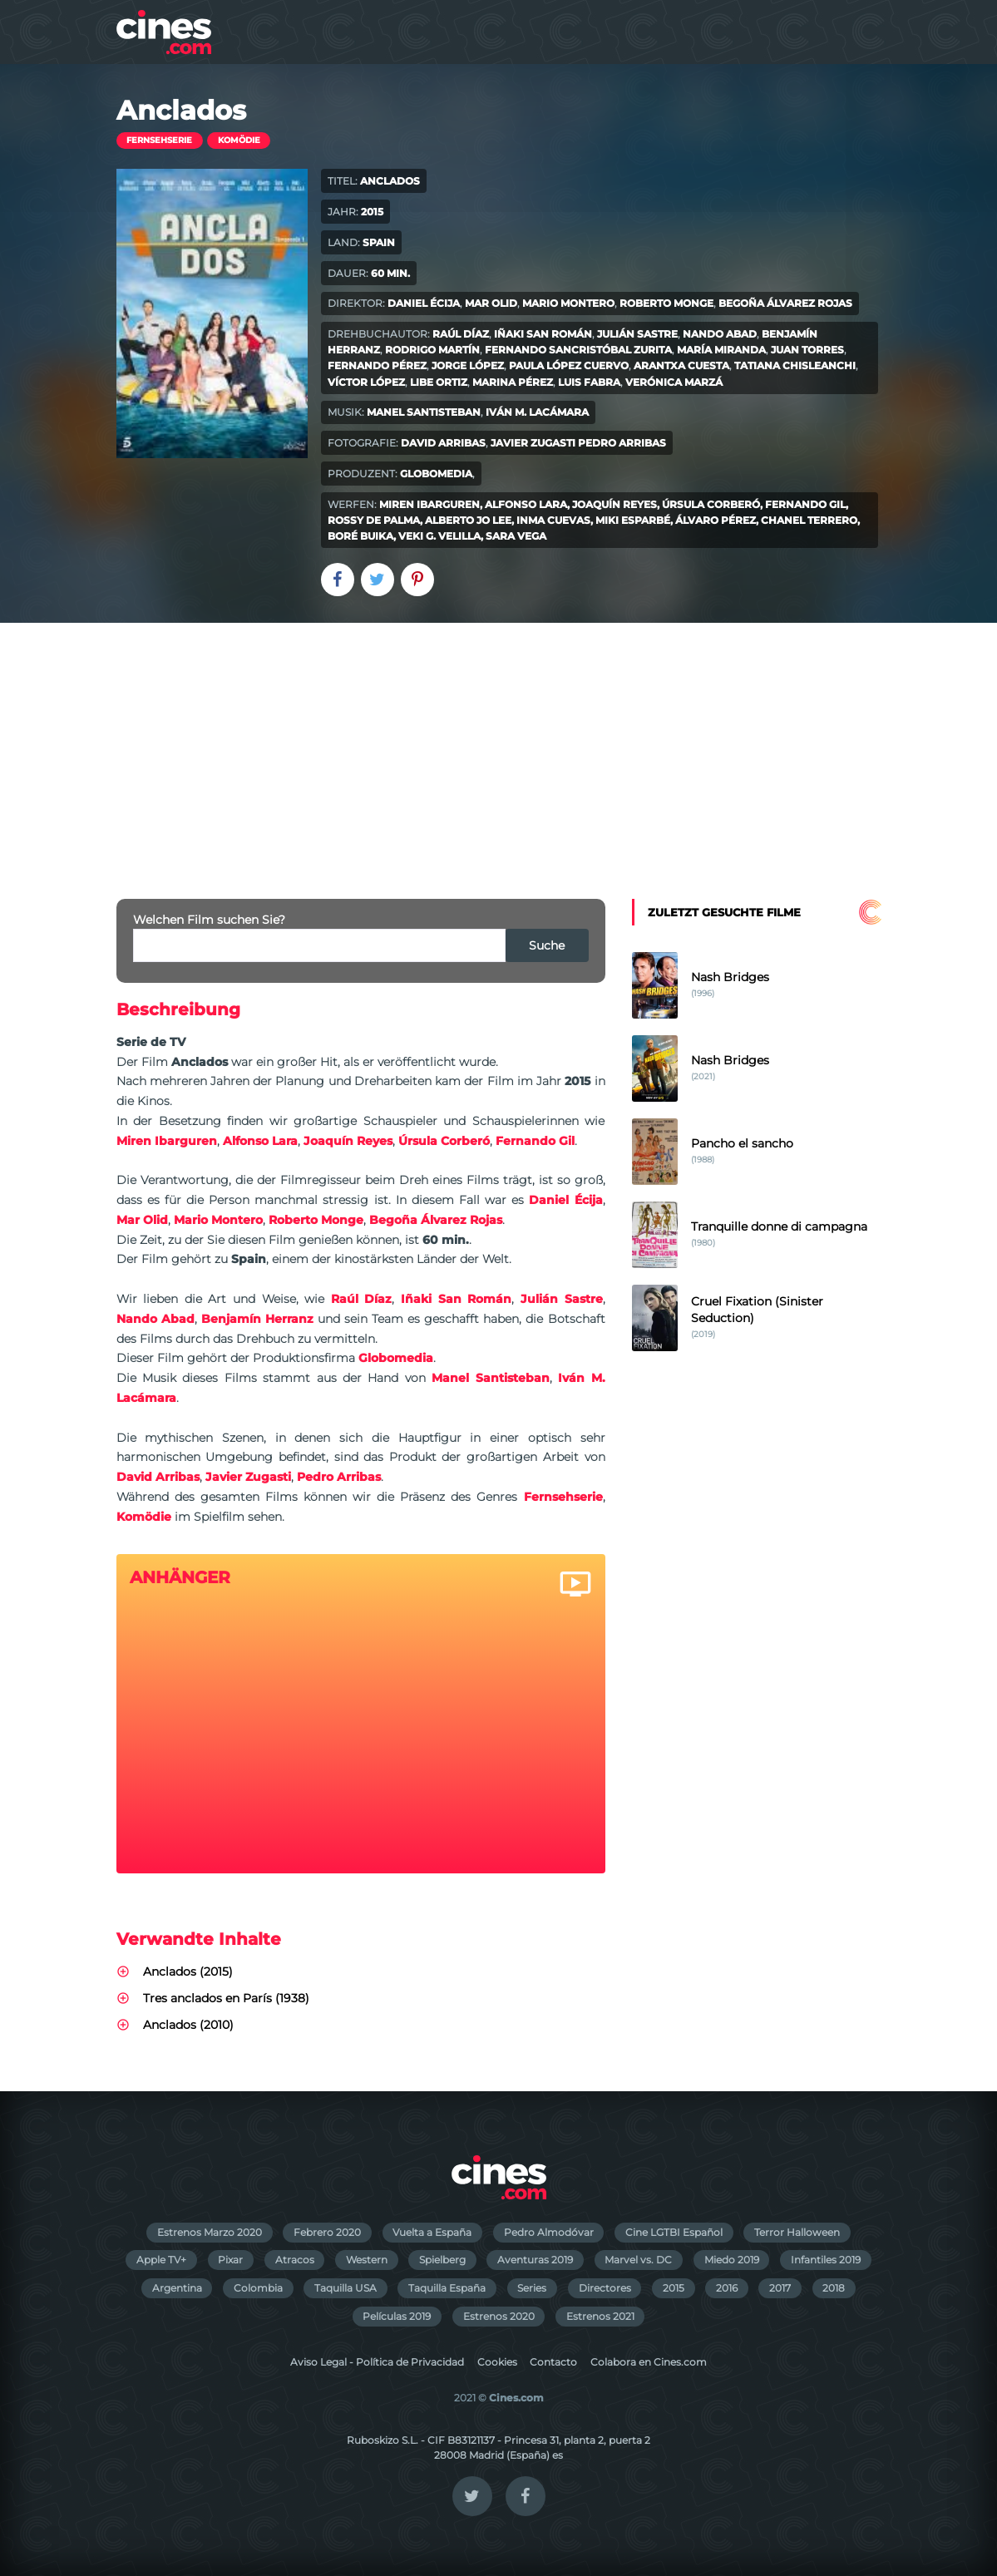 The height and width of the screenshot is (2576, 997). What do you see at coordinates (516, 536) in the screenshot?
I see `Sara Vega` at bounding box center [516, 536].